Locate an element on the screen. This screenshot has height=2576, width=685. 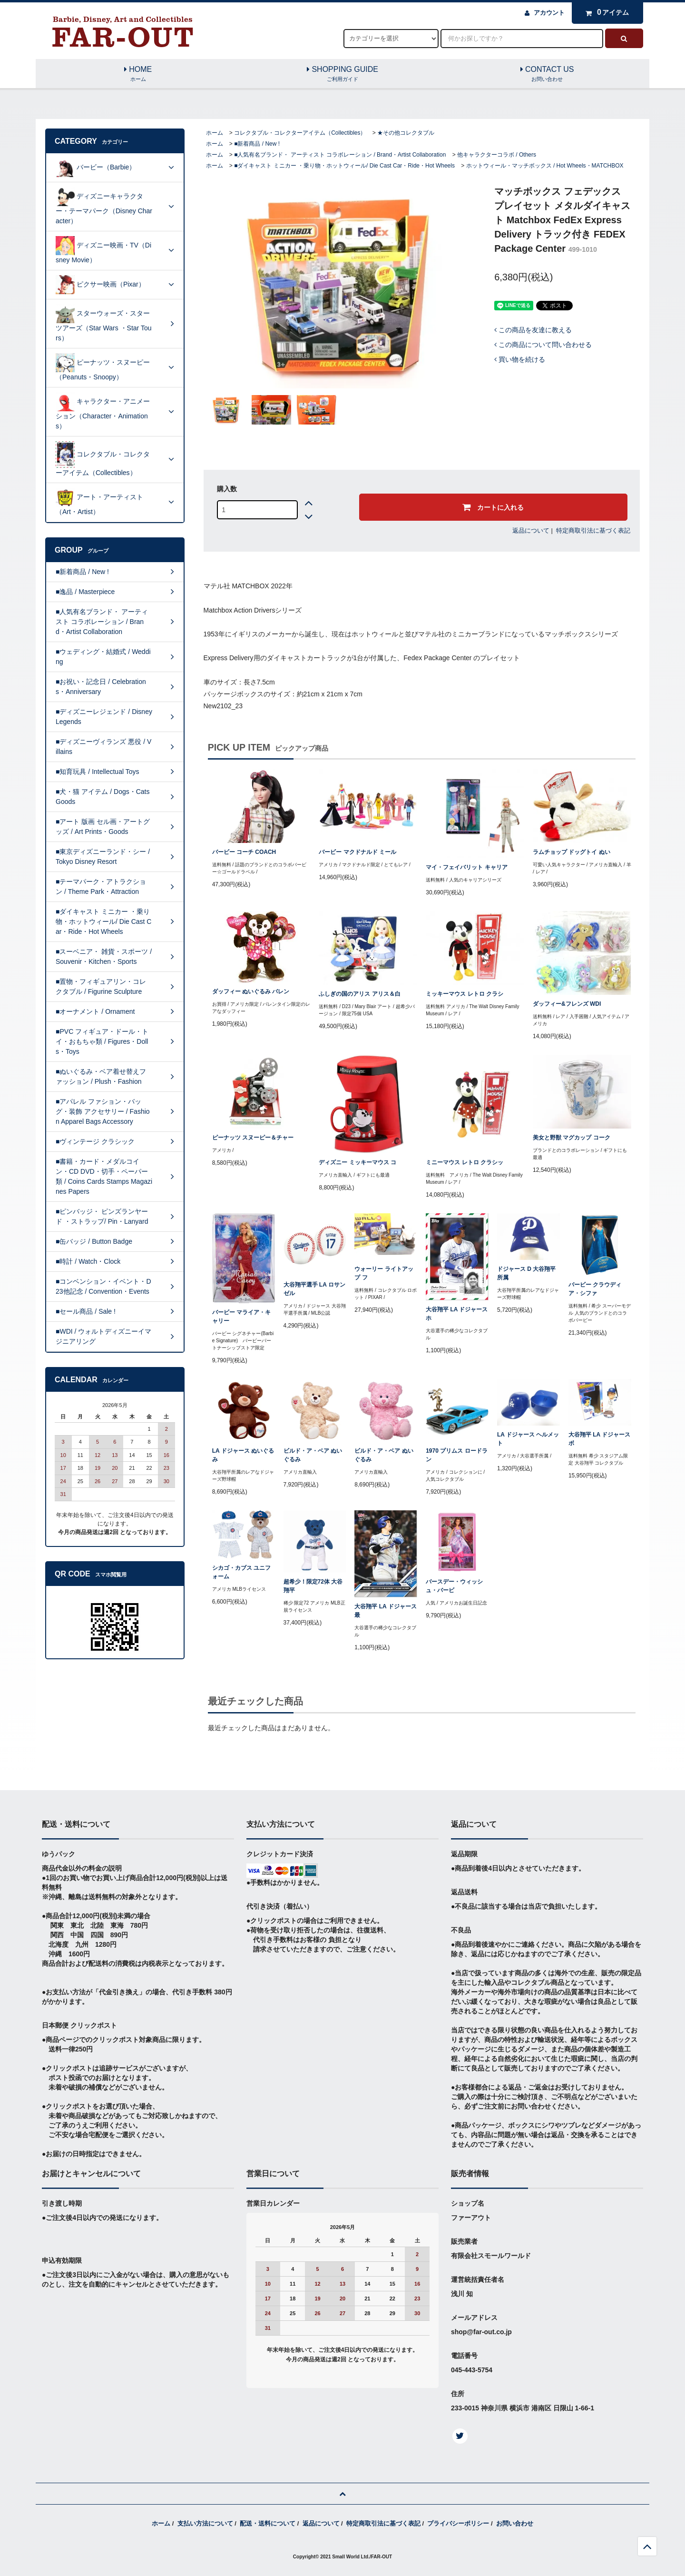
ダッフィー&フレンズ WDI is located at coordinates (567, 1004).